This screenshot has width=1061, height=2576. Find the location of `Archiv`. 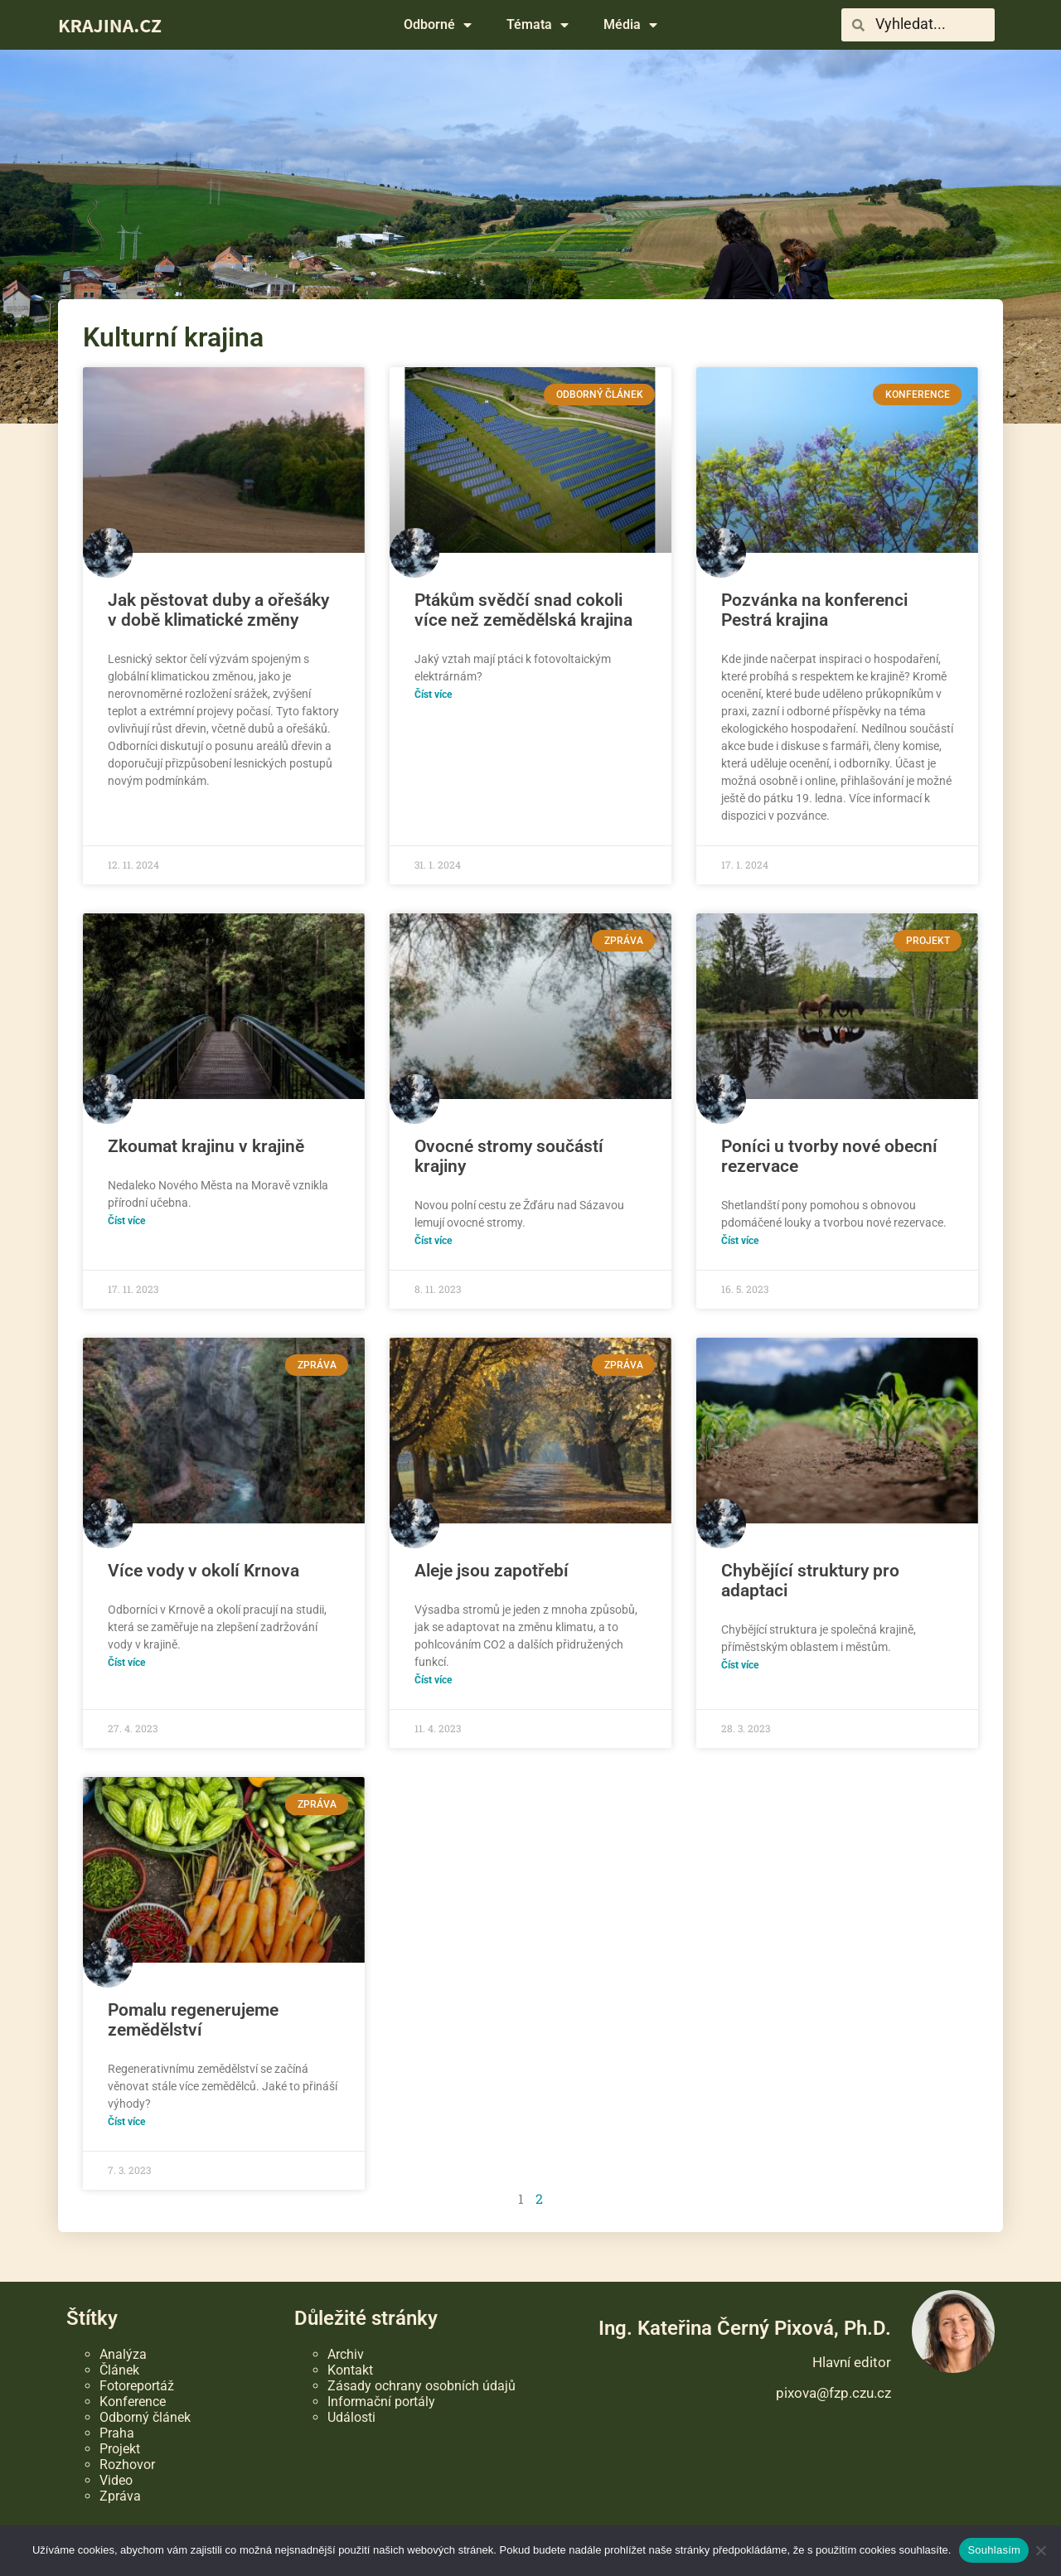

Archiv is located at coordinates (345, 2354).